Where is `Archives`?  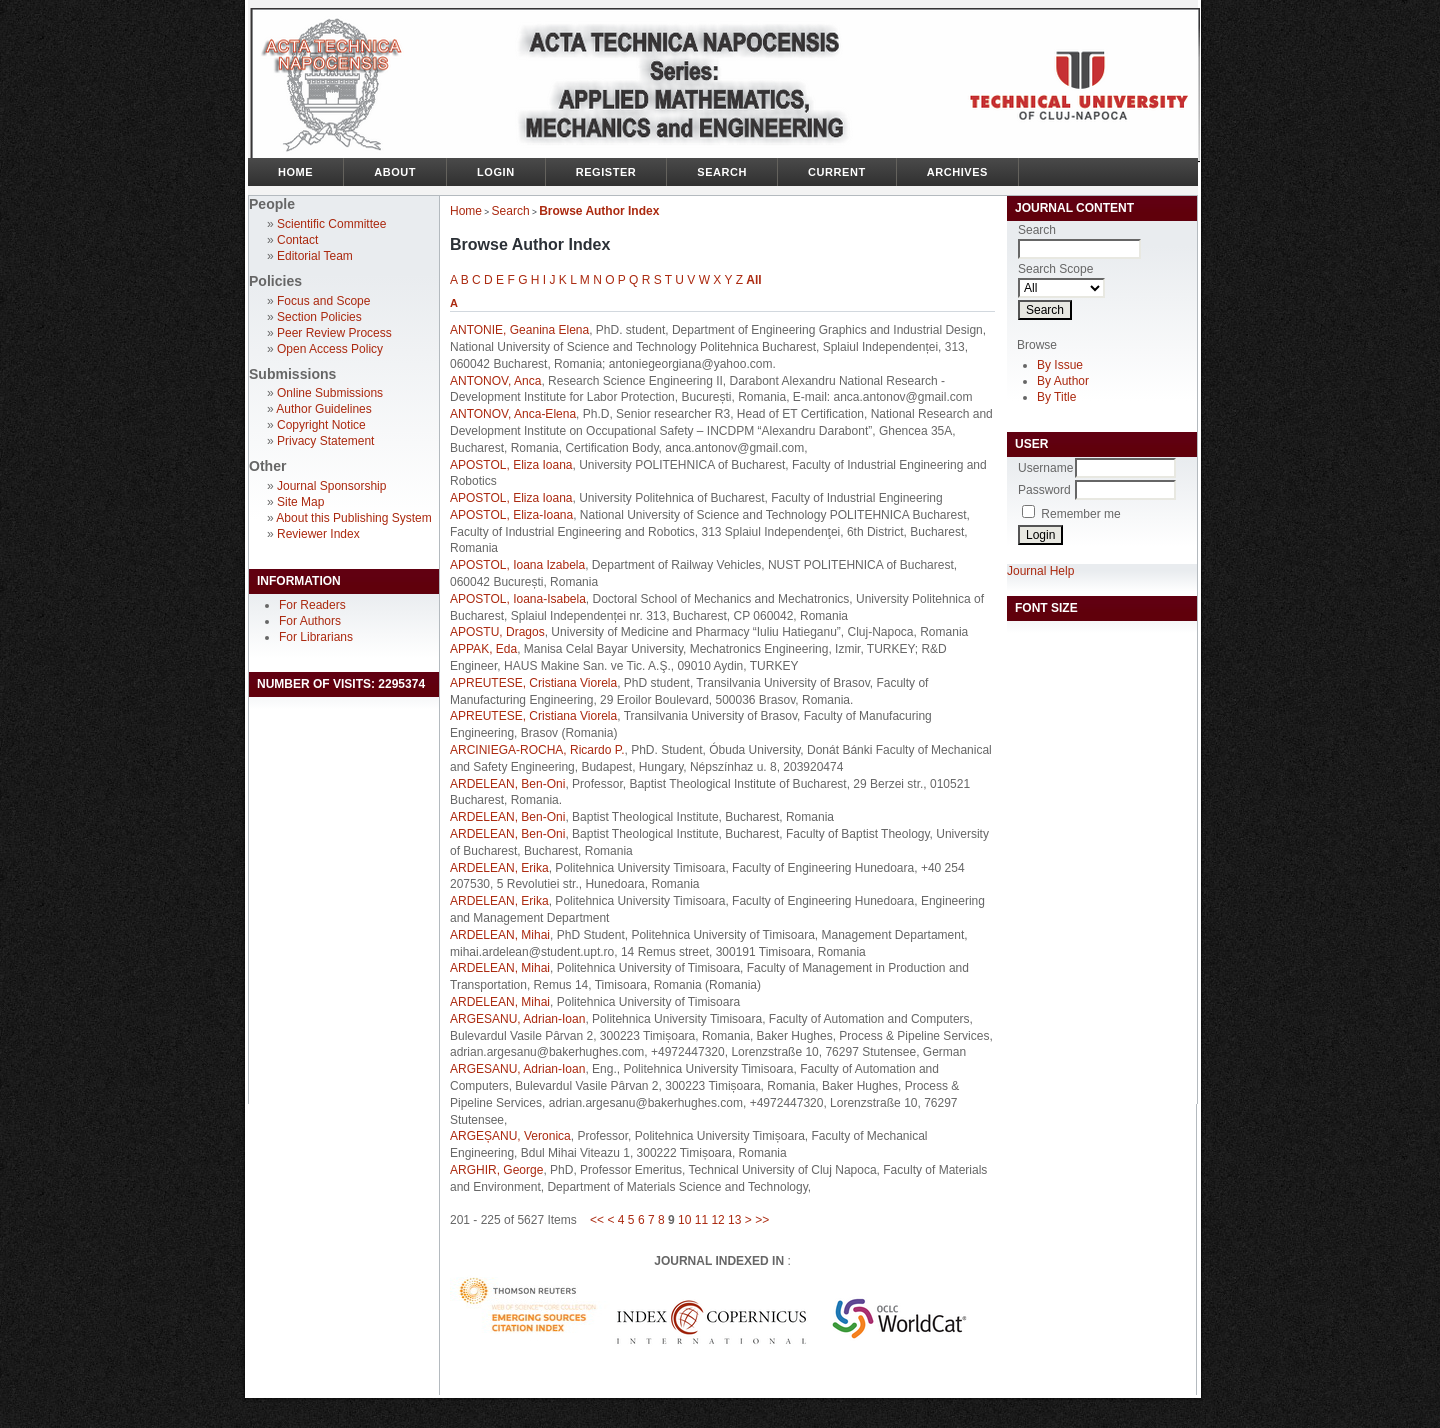
Archives is located at coordinates (957, 172).